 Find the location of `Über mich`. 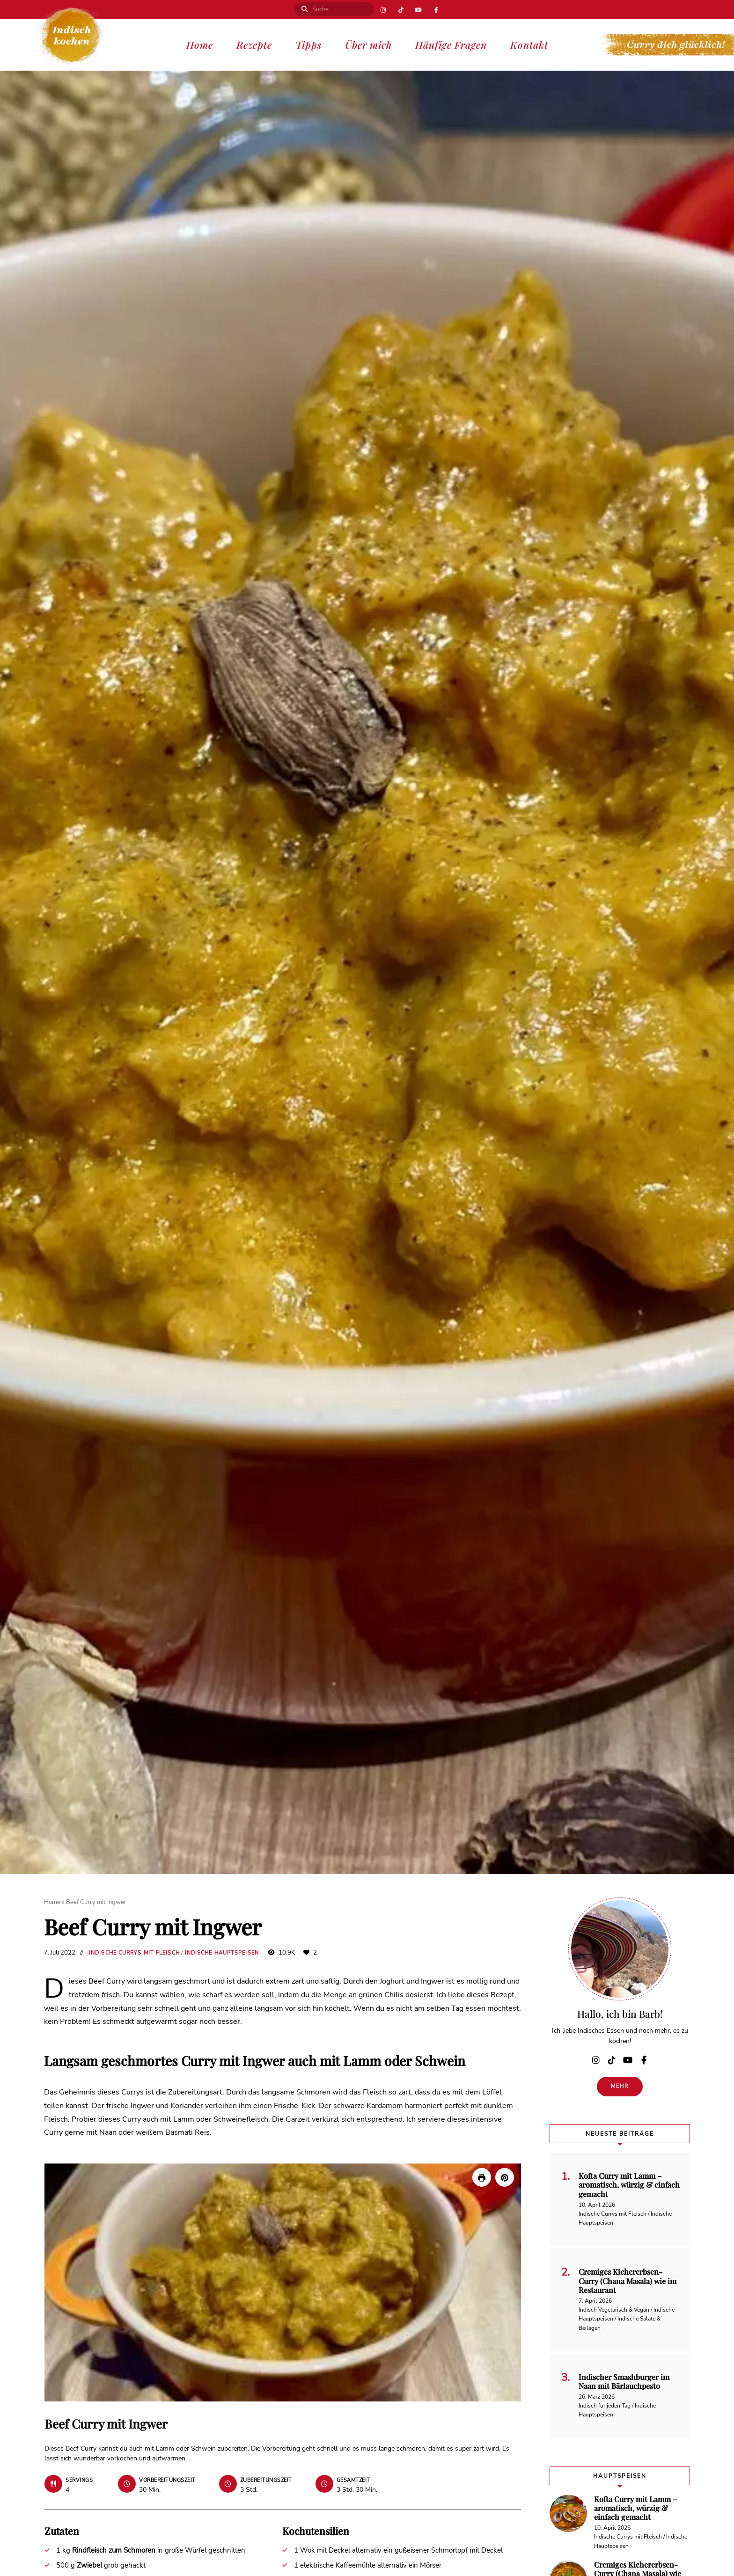

Über mich is located at coordinates (368, 44).